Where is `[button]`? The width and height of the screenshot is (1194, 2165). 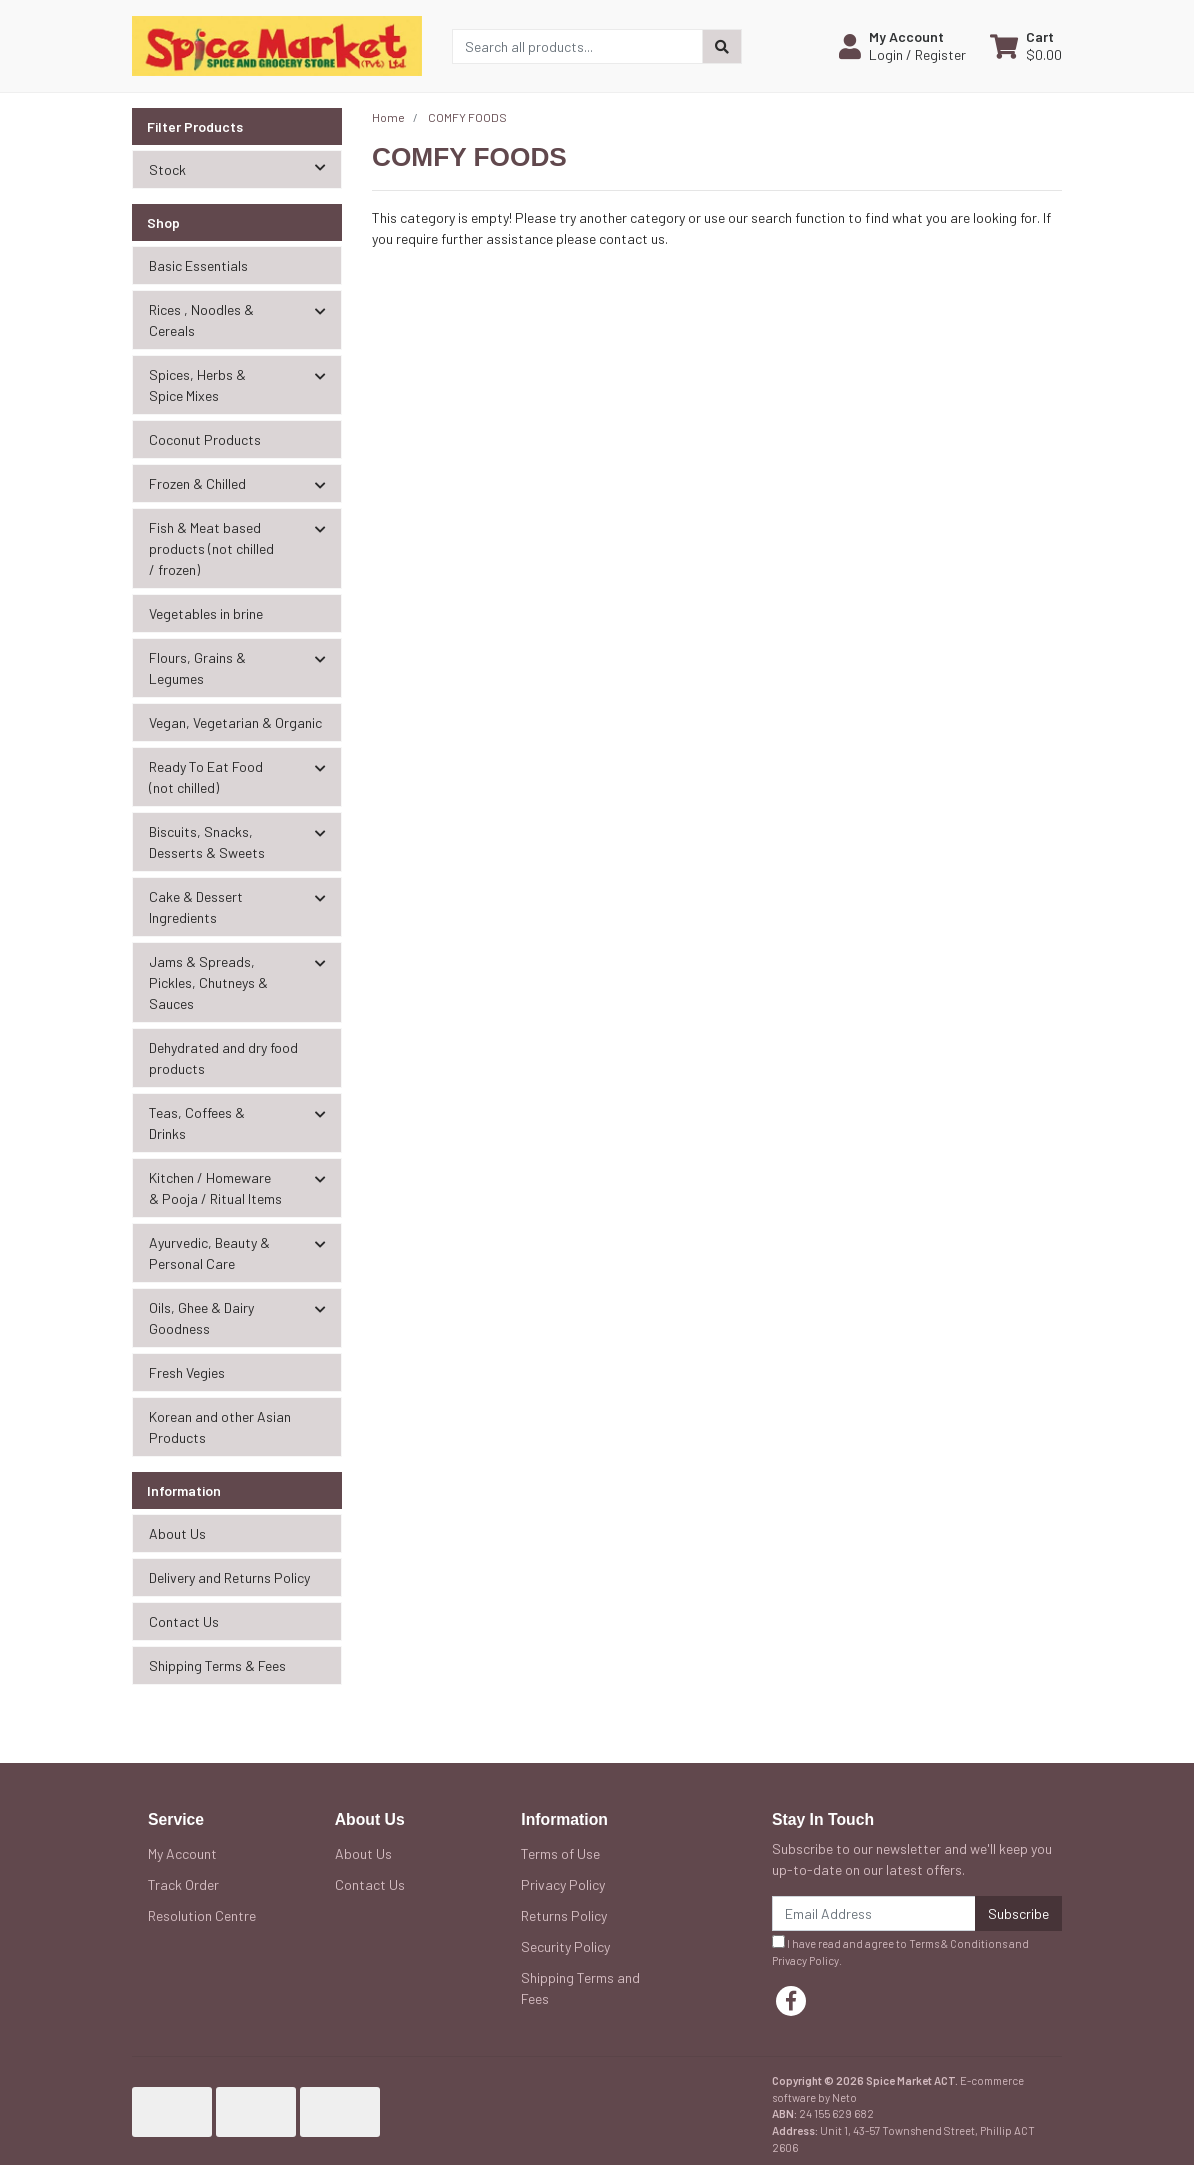 [button] is located at coordinates (902, 46).